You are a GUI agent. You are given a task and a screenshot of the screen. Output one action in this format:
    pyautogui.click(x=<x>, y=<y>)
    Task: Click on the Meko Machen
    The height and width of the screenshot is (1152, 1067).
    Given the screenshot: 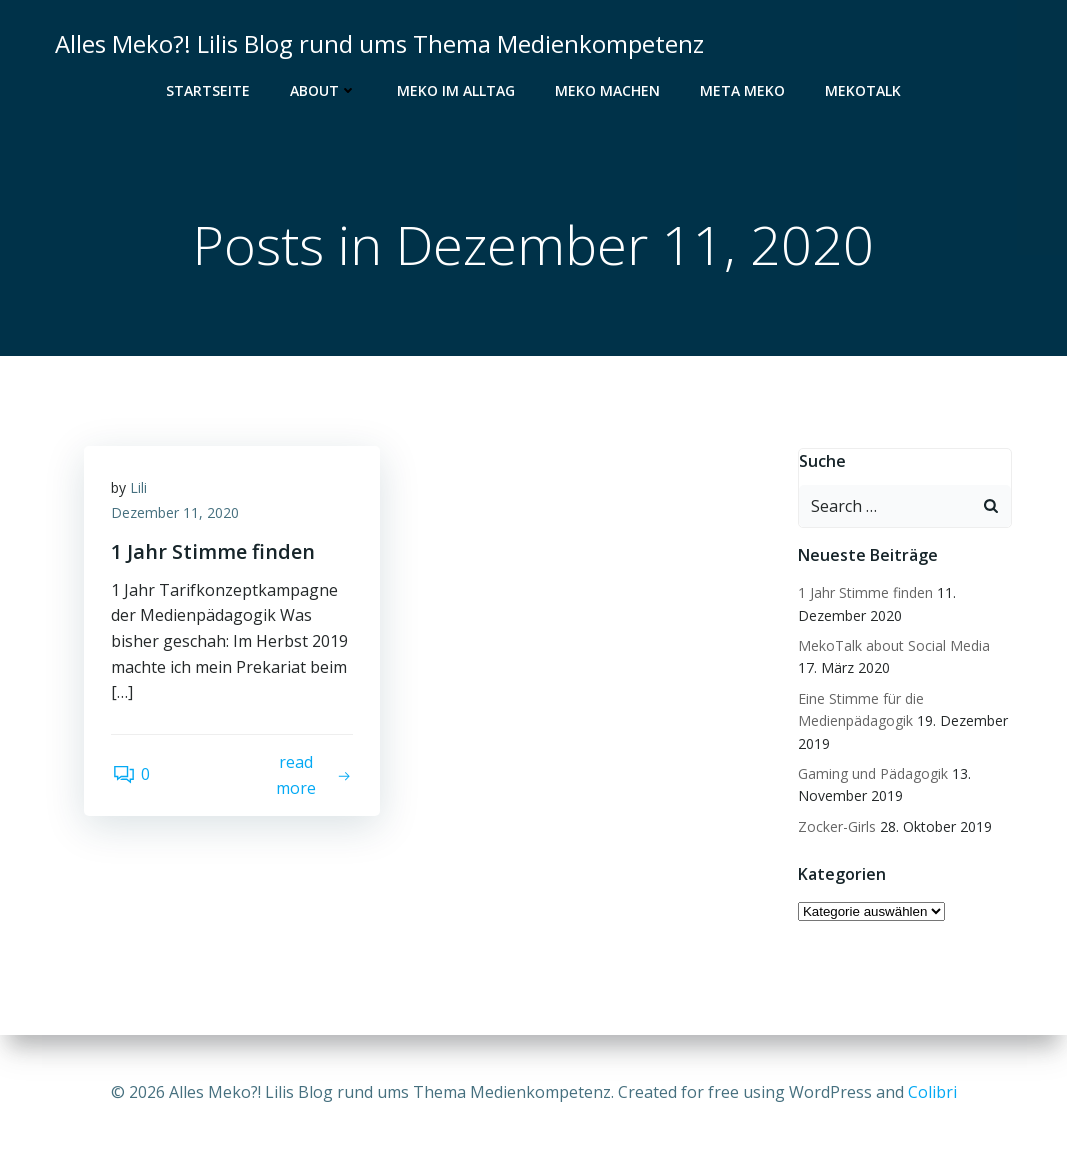 What is the action you would take?
    pyautogui.click(x=607, y=90)
    